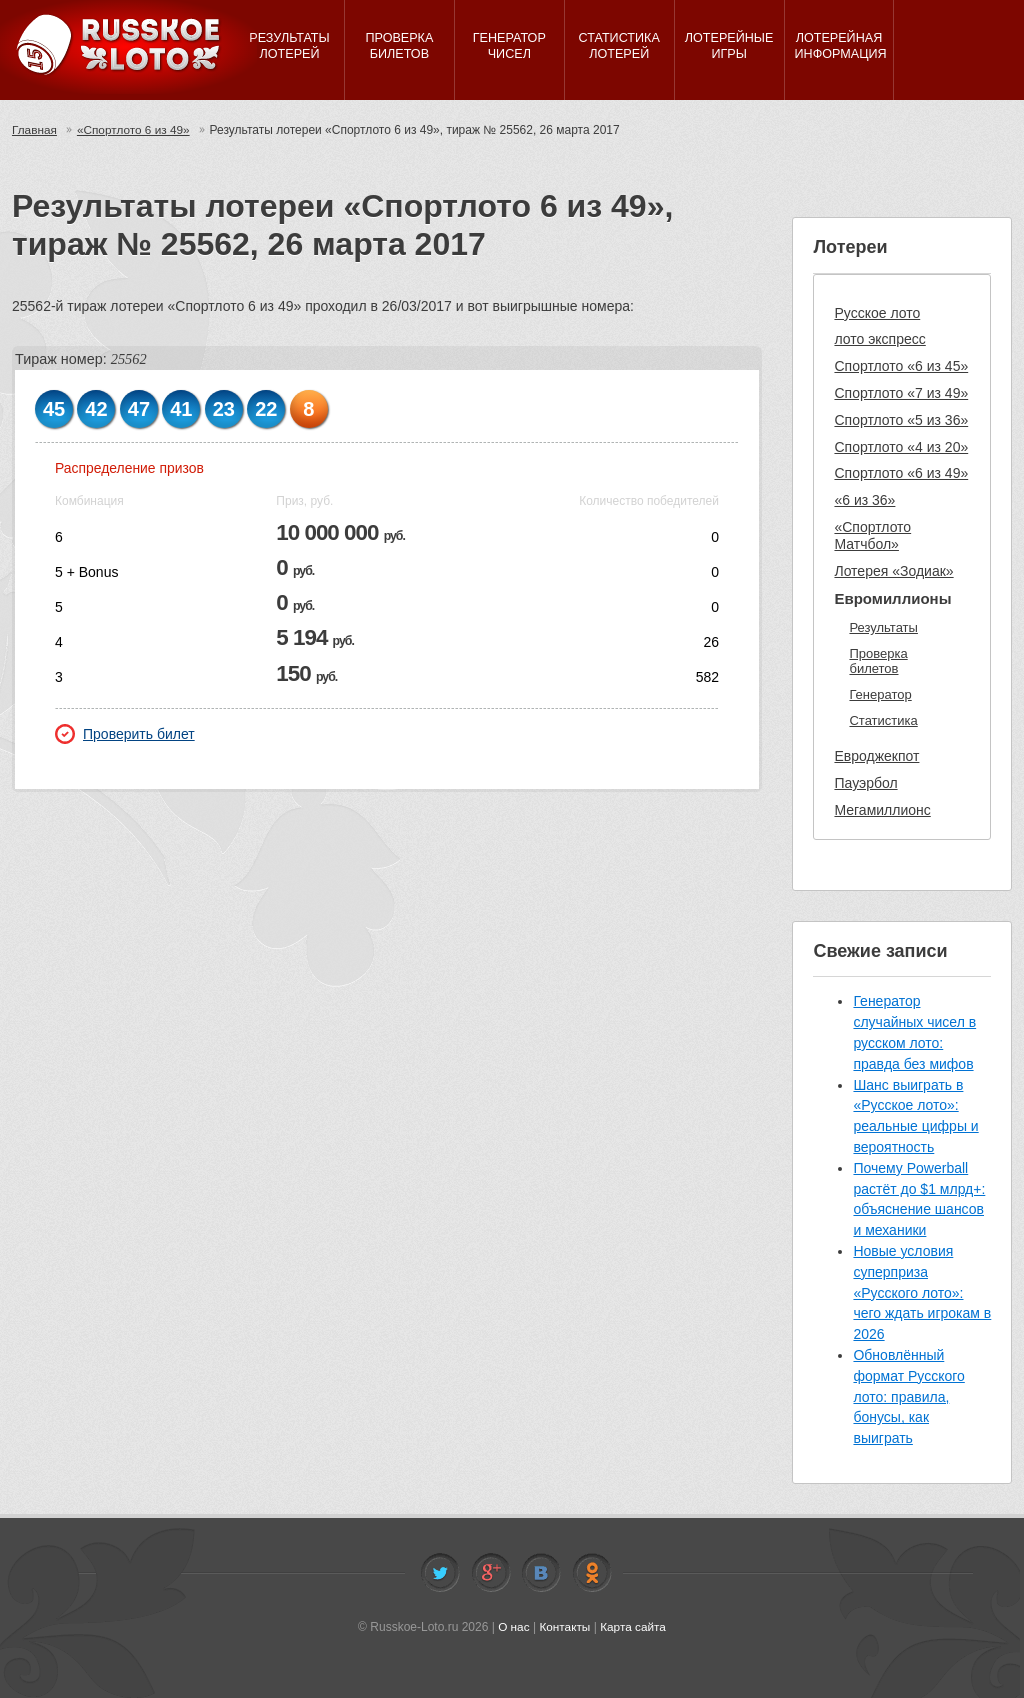 This screenshot has height=1698, width=1024. I want to click on Мегамиллионс, so click(882, 810).